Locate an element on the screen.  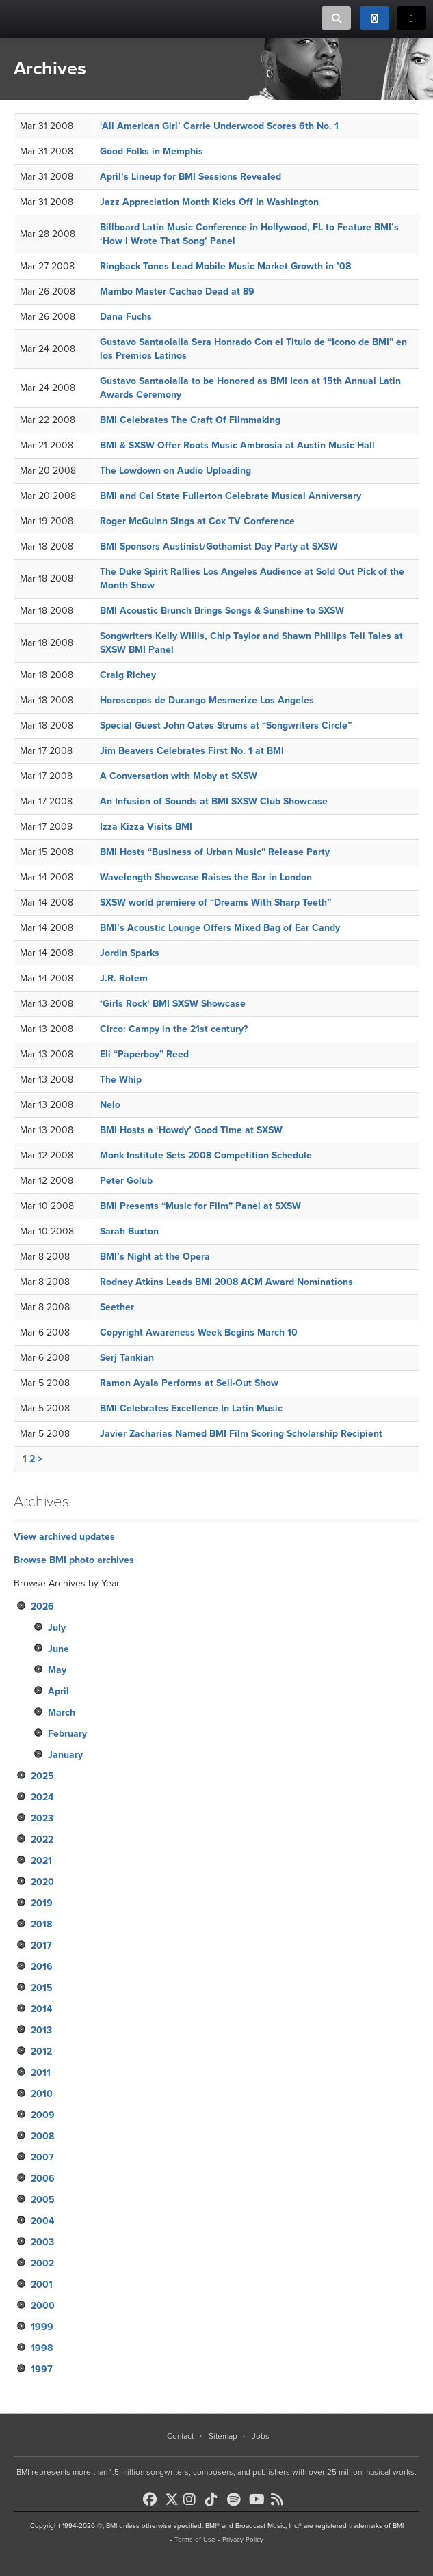
BMI Acoustic Brunch Brings Songs & Sunshine to SXSW is located at coordinates (222, 610).